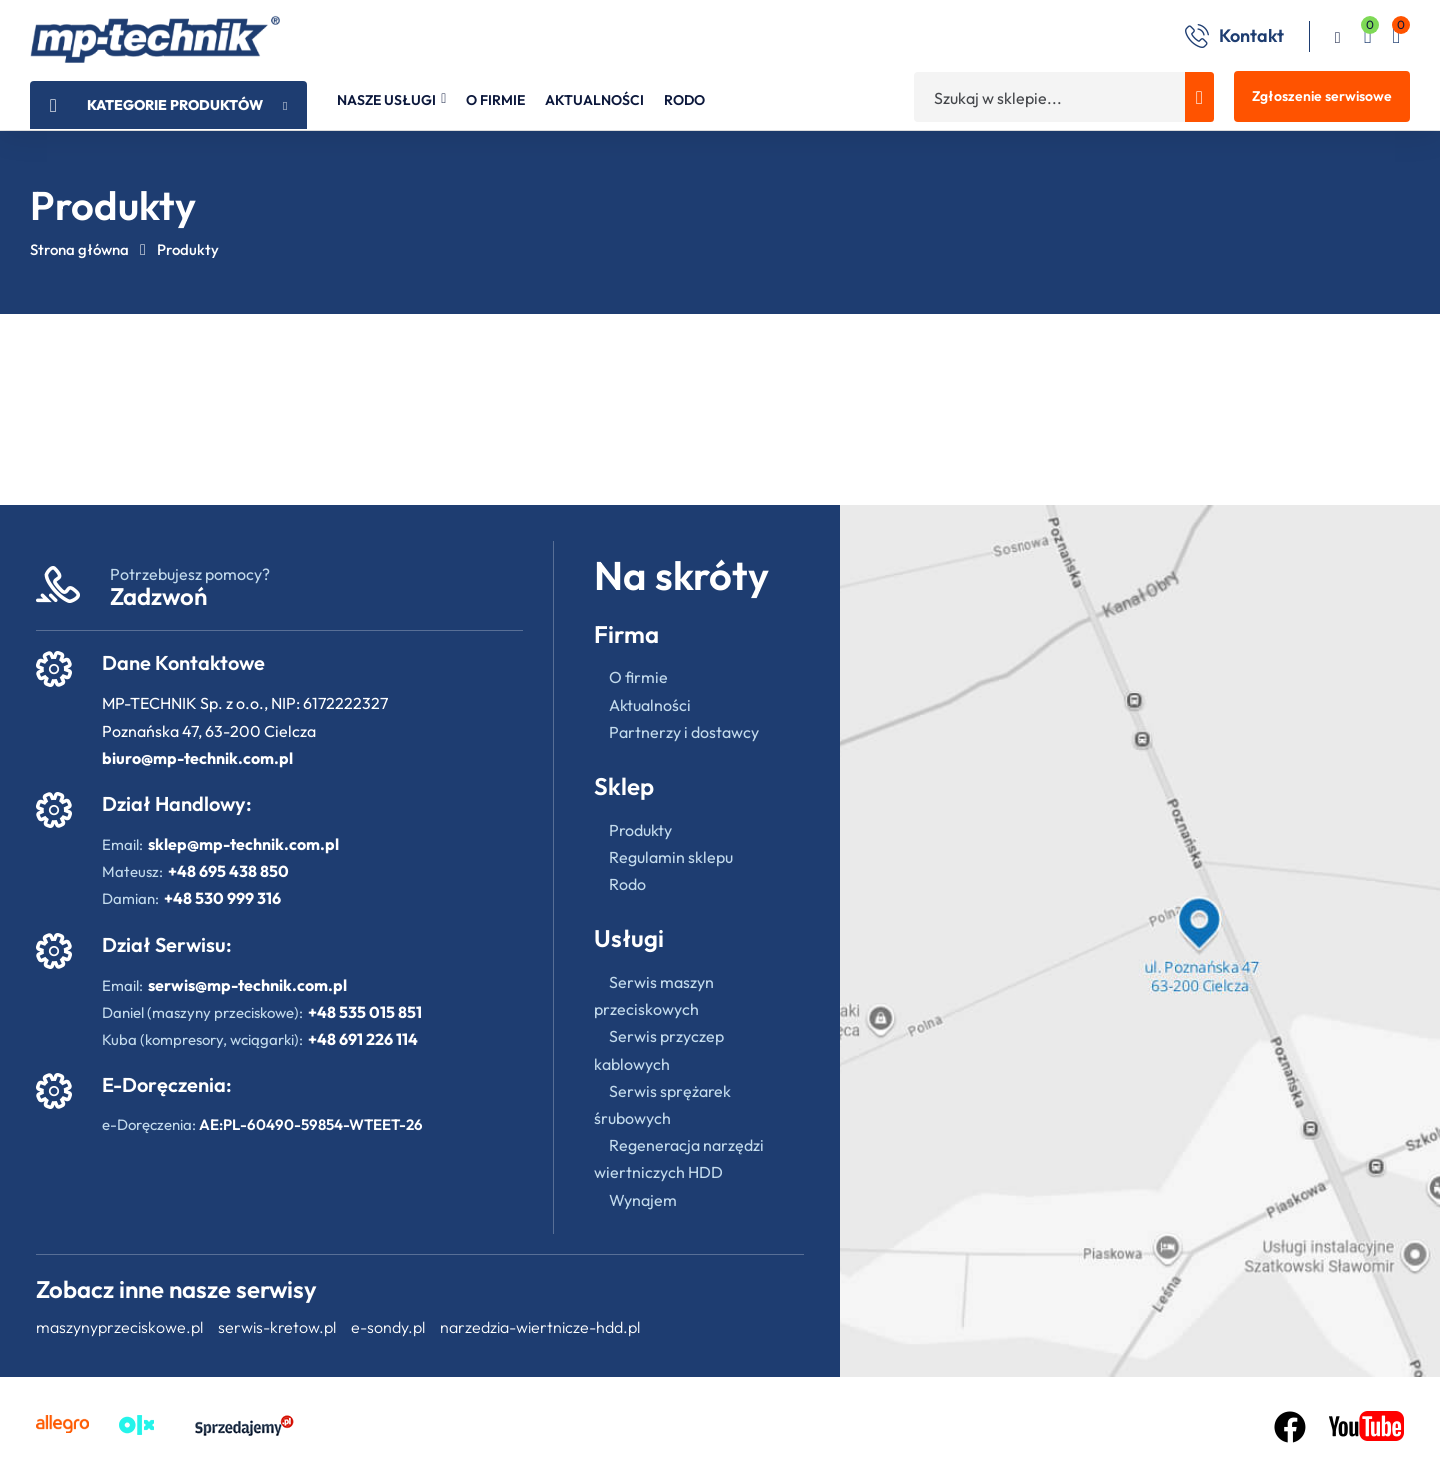  What do you see at coordinates (1396, 38) in the screenshot?
I see `[button]` at bounding box center [1396, 38].